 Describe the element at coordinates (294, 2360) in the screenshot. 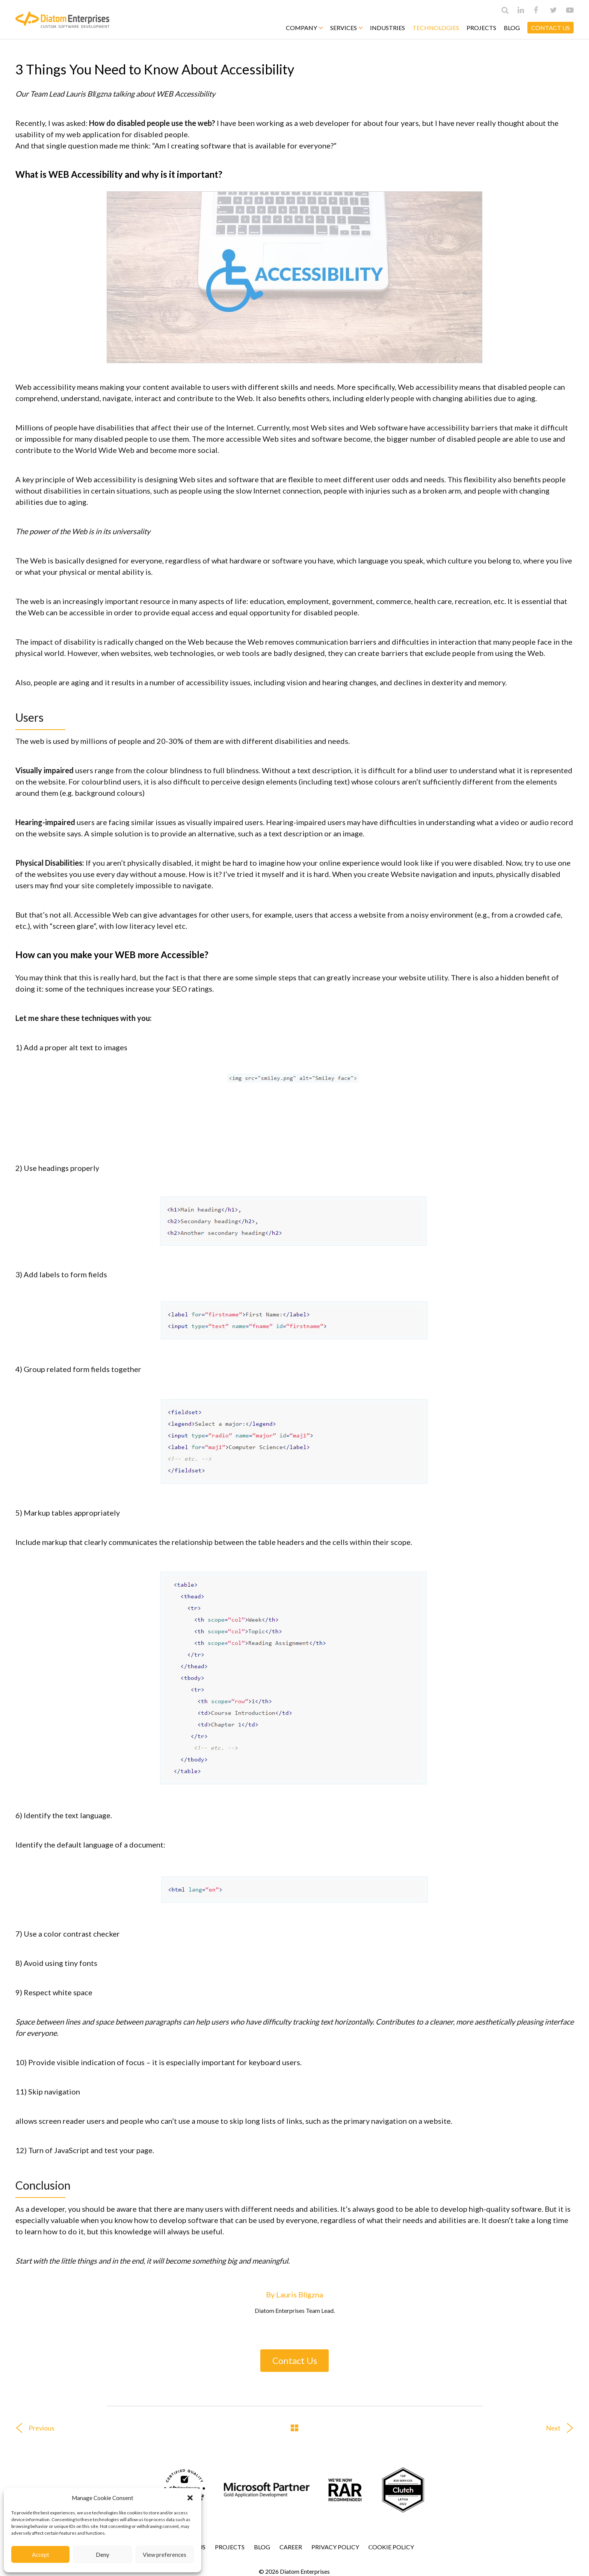

I see `Contact Us` at that location.